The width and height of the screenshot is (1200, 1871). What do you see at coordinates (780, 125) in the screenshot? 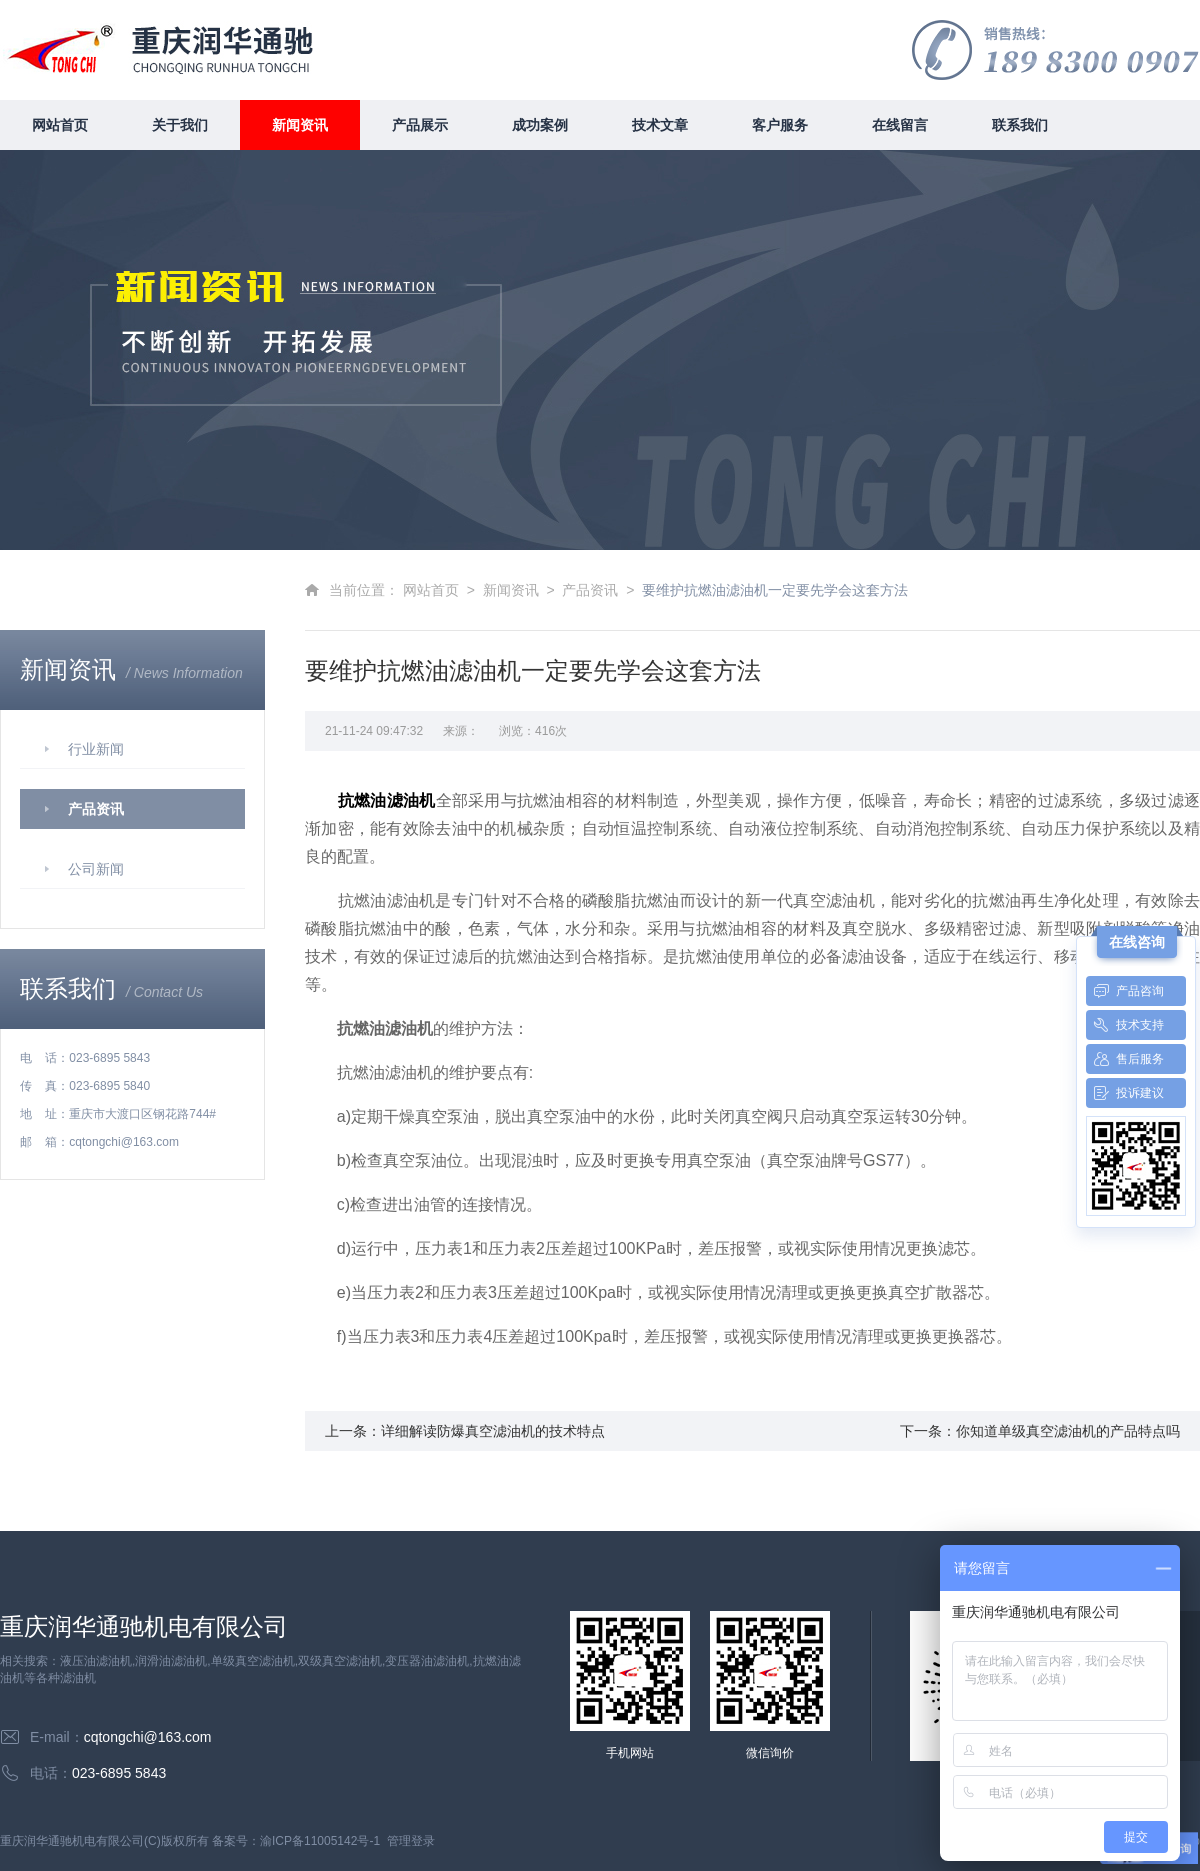
I see `客户服务` at bounding box center [780, 125].